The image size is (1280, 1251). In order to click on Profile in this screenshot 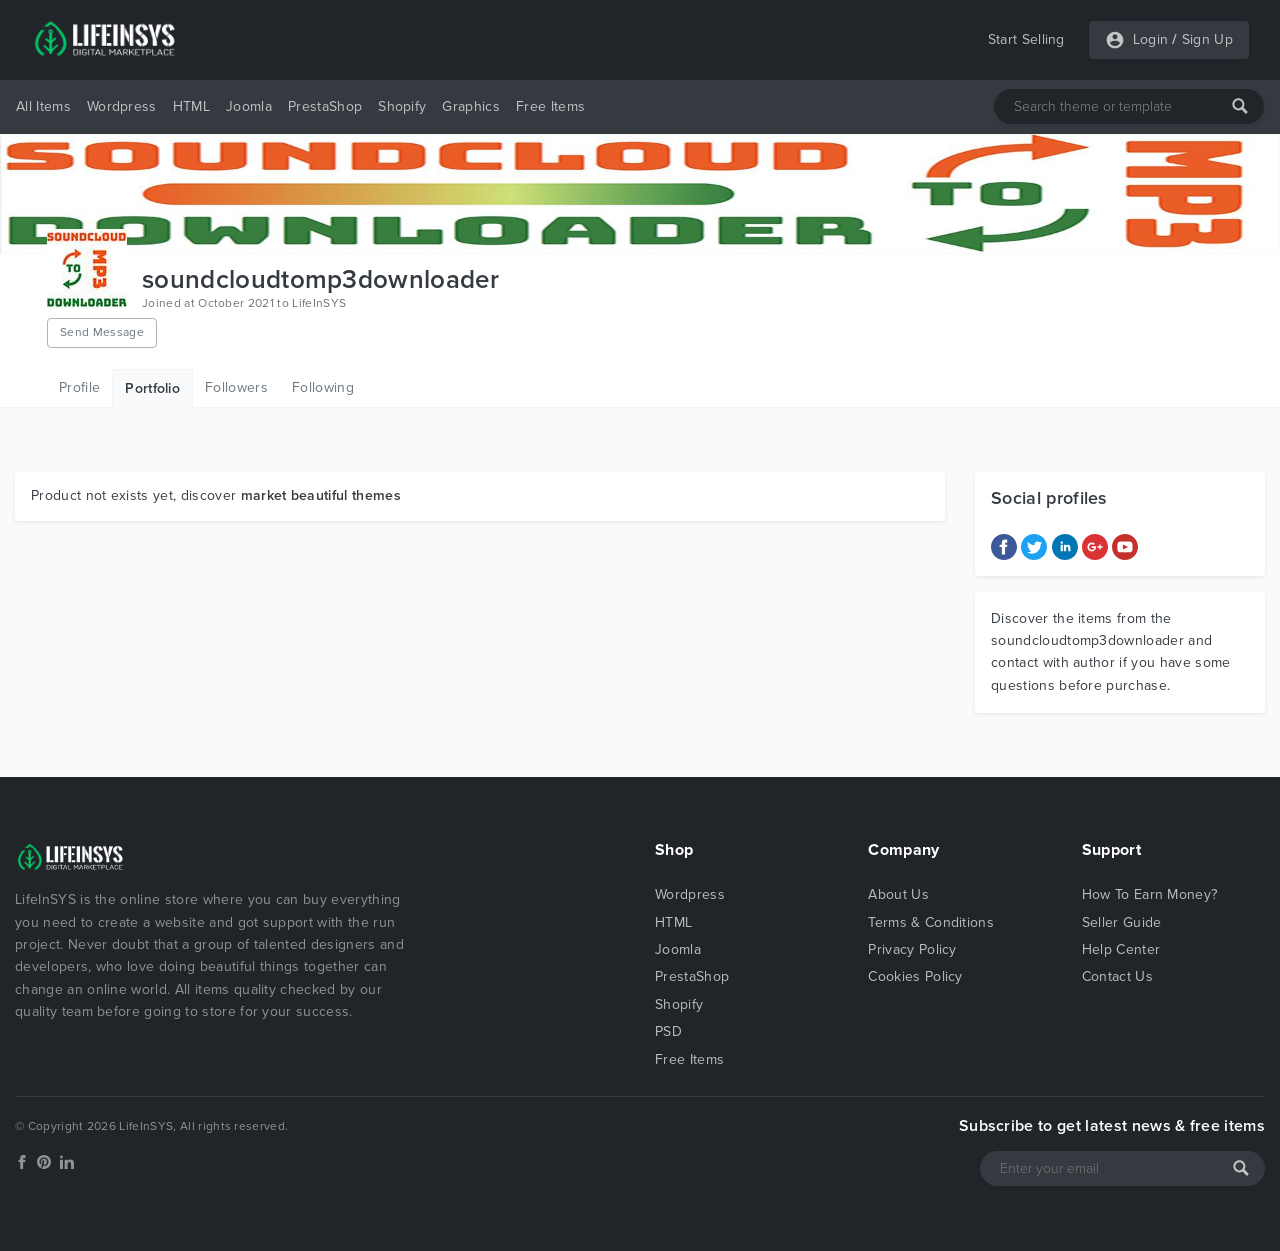, I will do `click(79, 387)`.